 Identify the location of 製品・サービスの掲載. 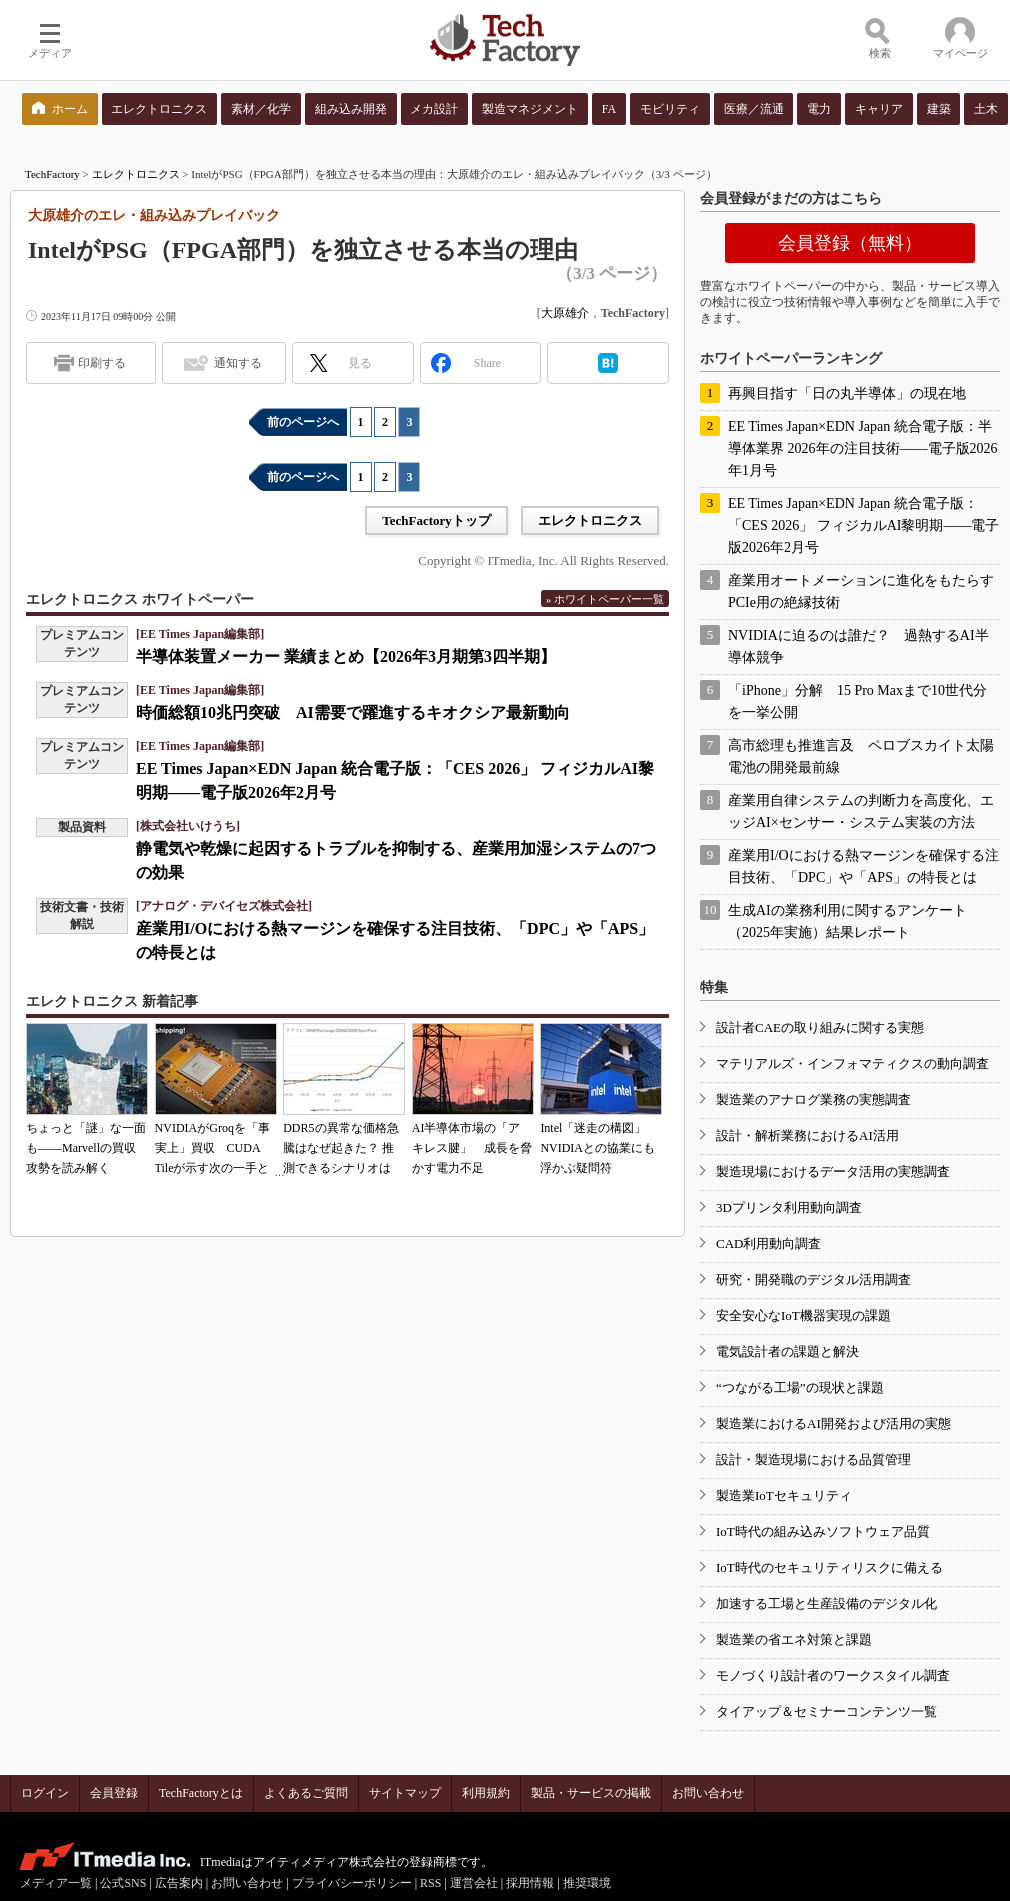
(591, 1793).